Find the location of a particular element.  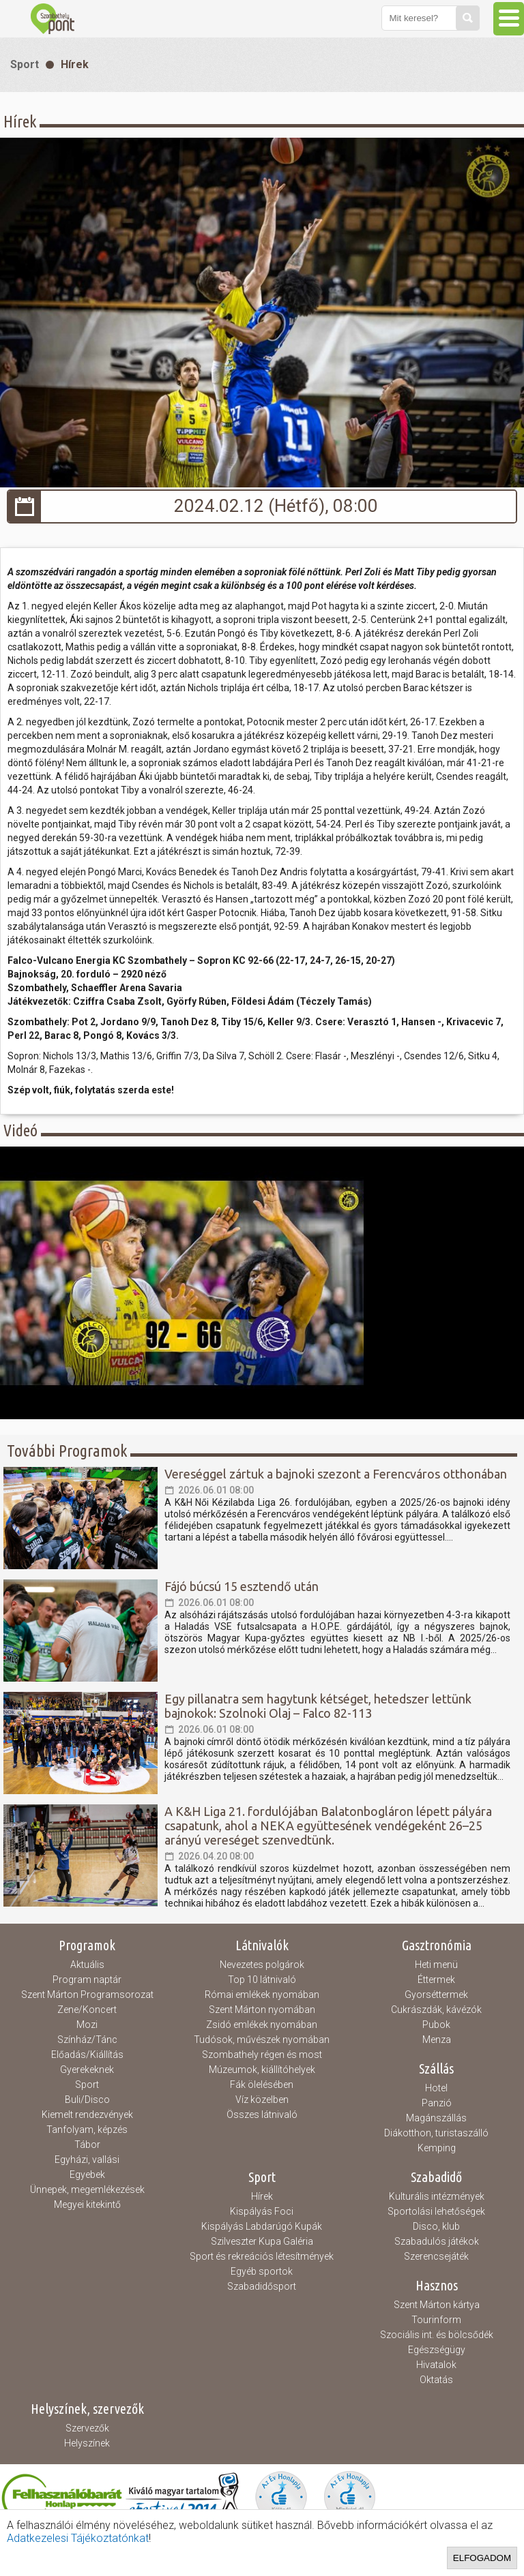

Szabadidősport is located at coordinates (261, 2286).